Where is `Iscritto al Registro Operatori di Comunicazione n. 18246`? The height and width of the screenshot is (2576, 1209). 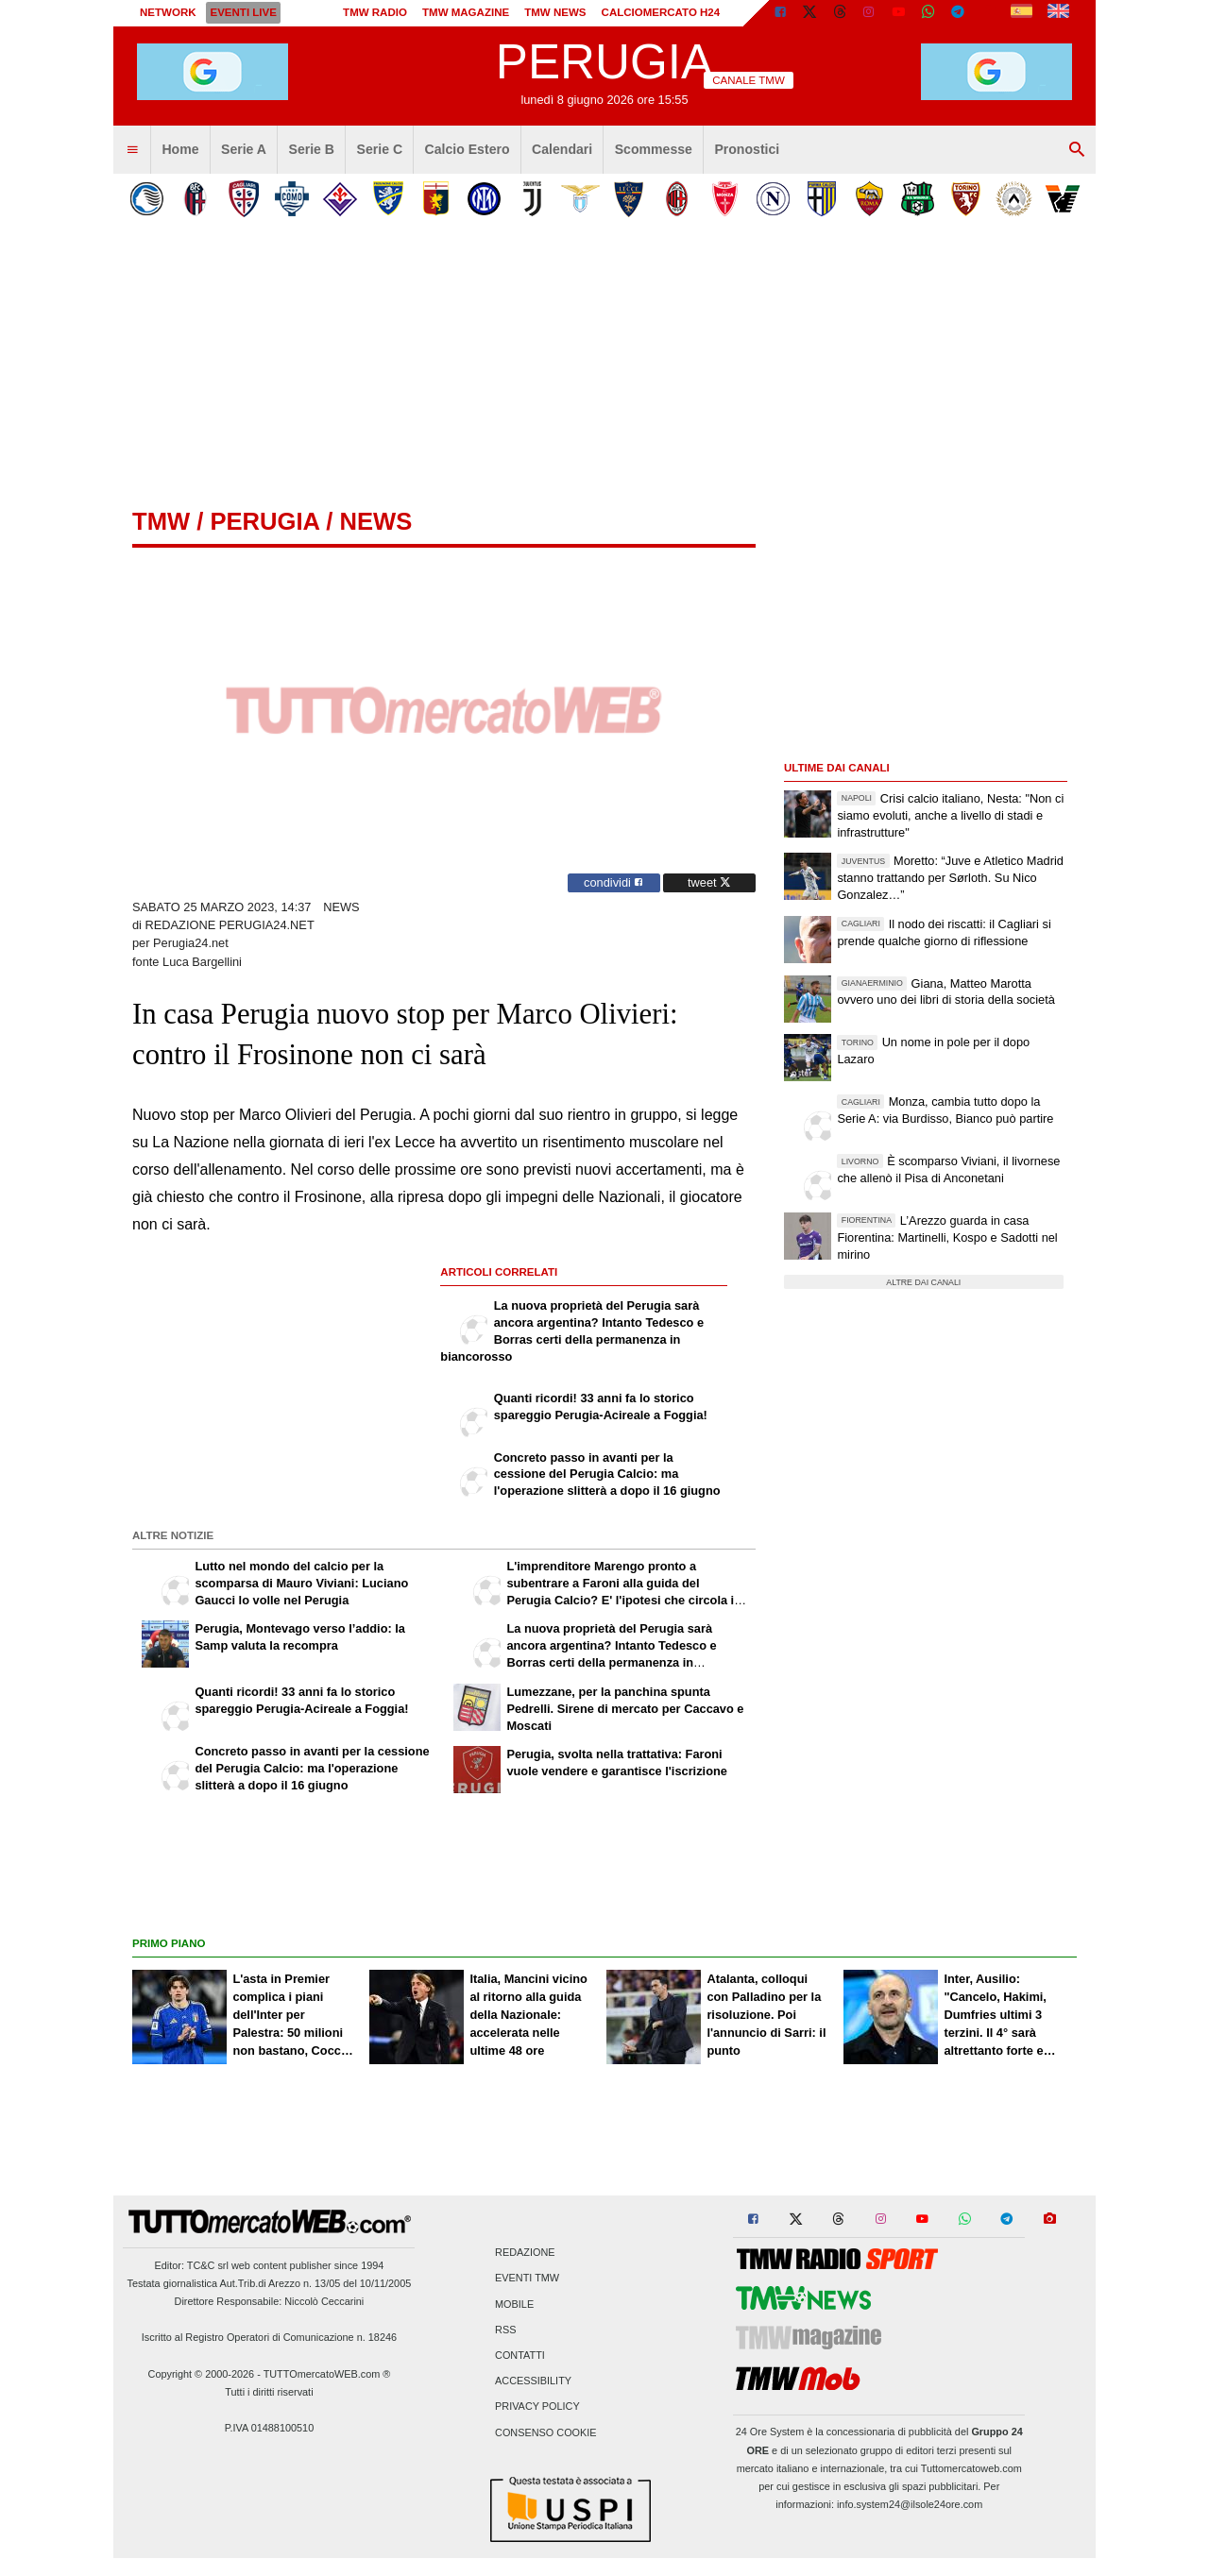 Iscritto al Registro Operatori di Comunicazione n. 18246 is located at coordinates (269, 2337).